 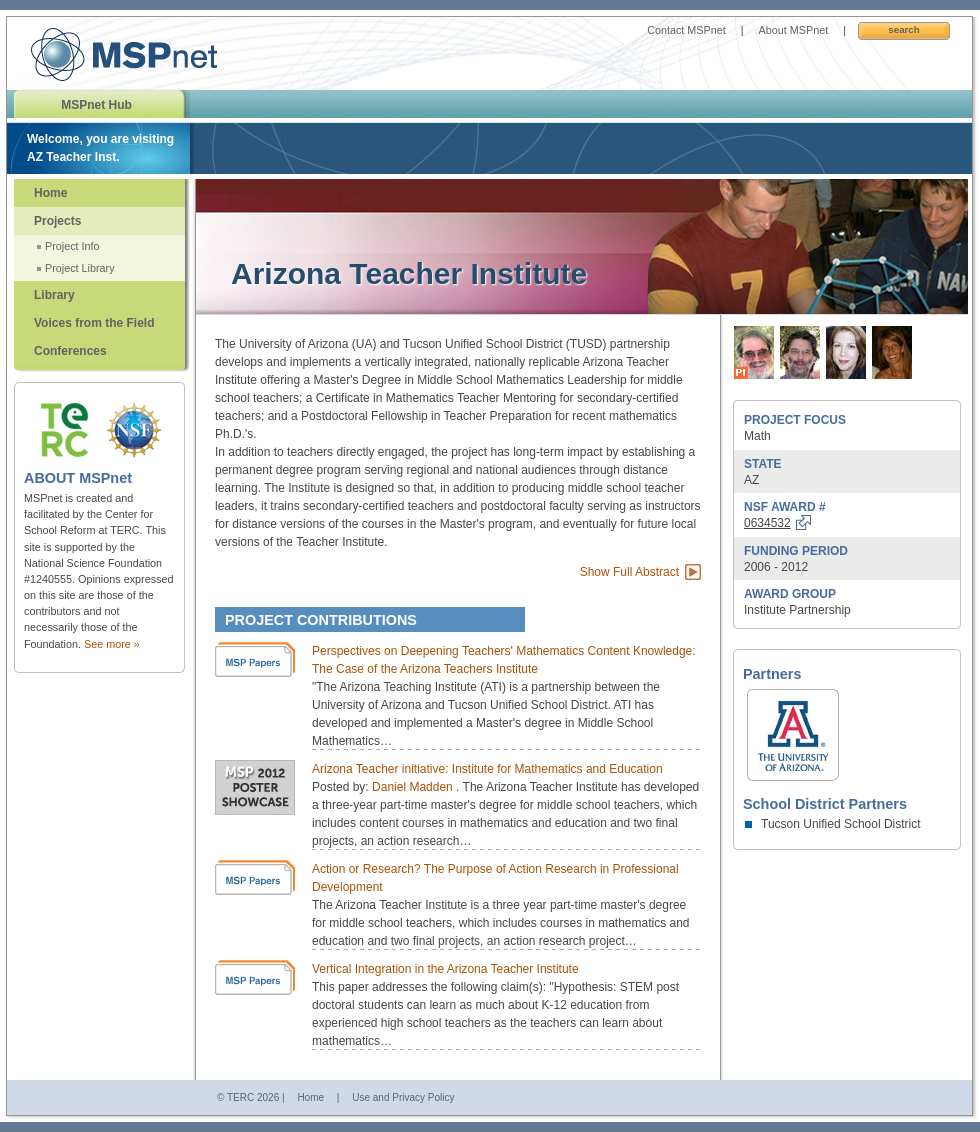 What do you see at coordinates (403, 1097) in the screenshot?
I see `Use and Privacy Policy` at bounding box center [403, 1097].